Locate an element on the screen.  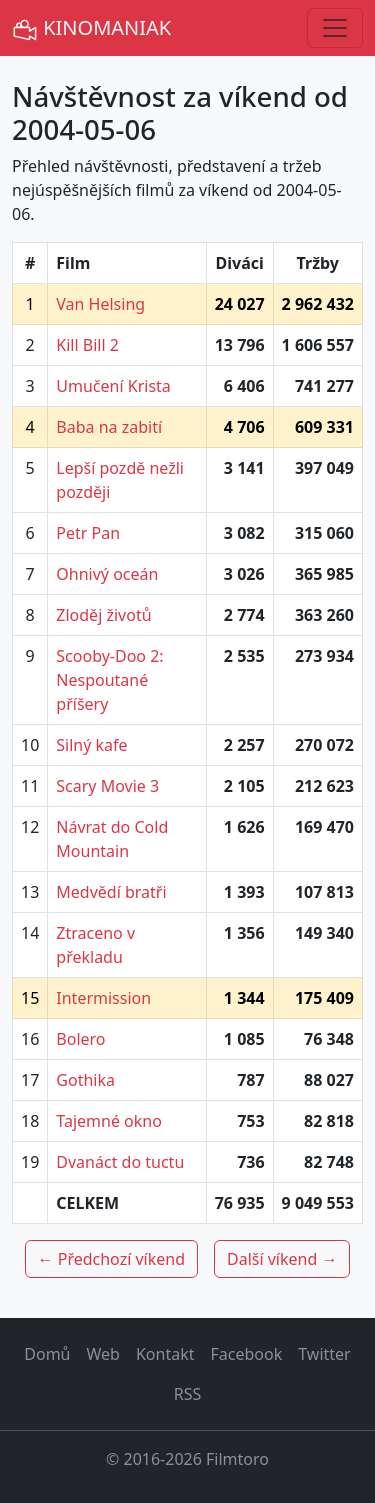
Baba na zabití is located at coordinates (109, 427).